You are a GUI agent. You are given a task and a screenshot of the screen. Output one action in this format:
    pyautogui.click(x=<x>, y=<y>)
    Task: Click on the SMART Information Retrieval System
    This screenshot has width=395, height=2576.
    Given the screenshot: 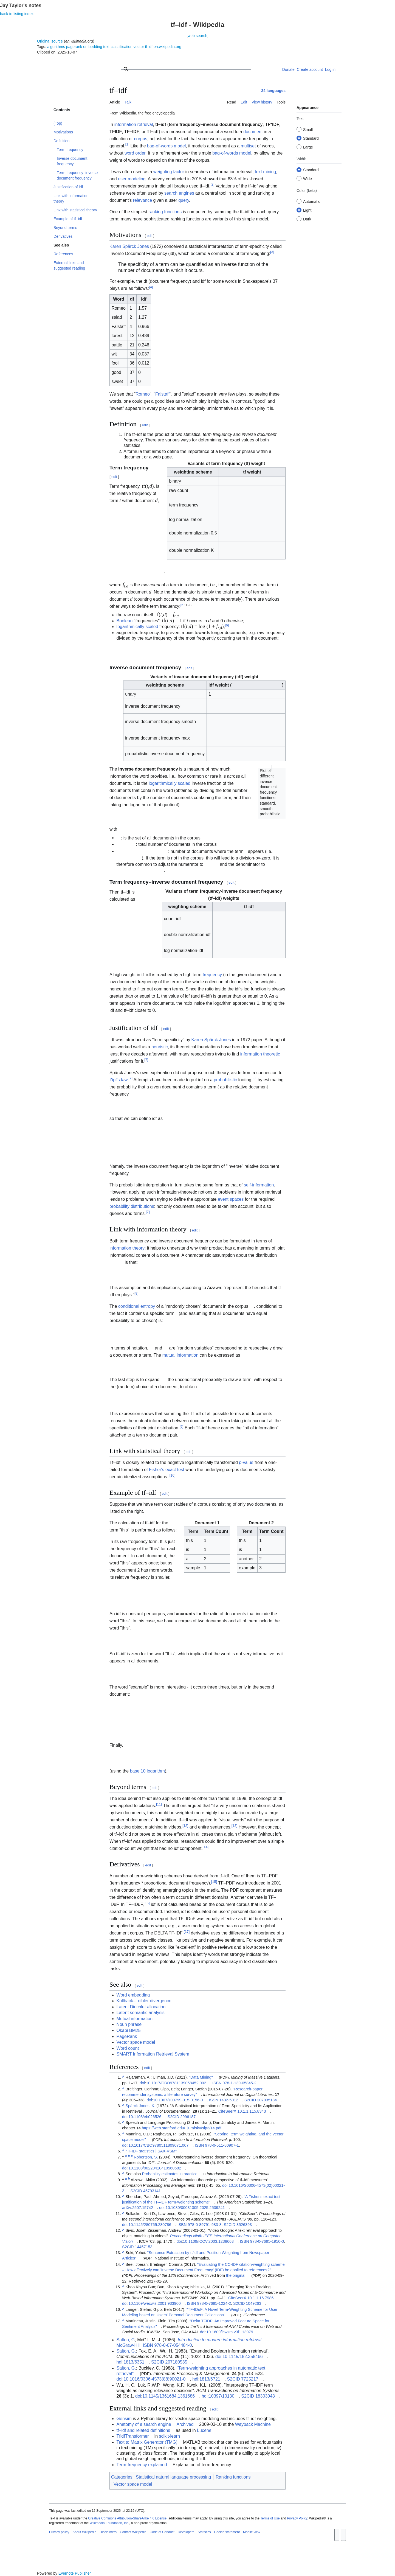 What is the action you would take?
    pyautogui.click(x=153, y=2054)
    